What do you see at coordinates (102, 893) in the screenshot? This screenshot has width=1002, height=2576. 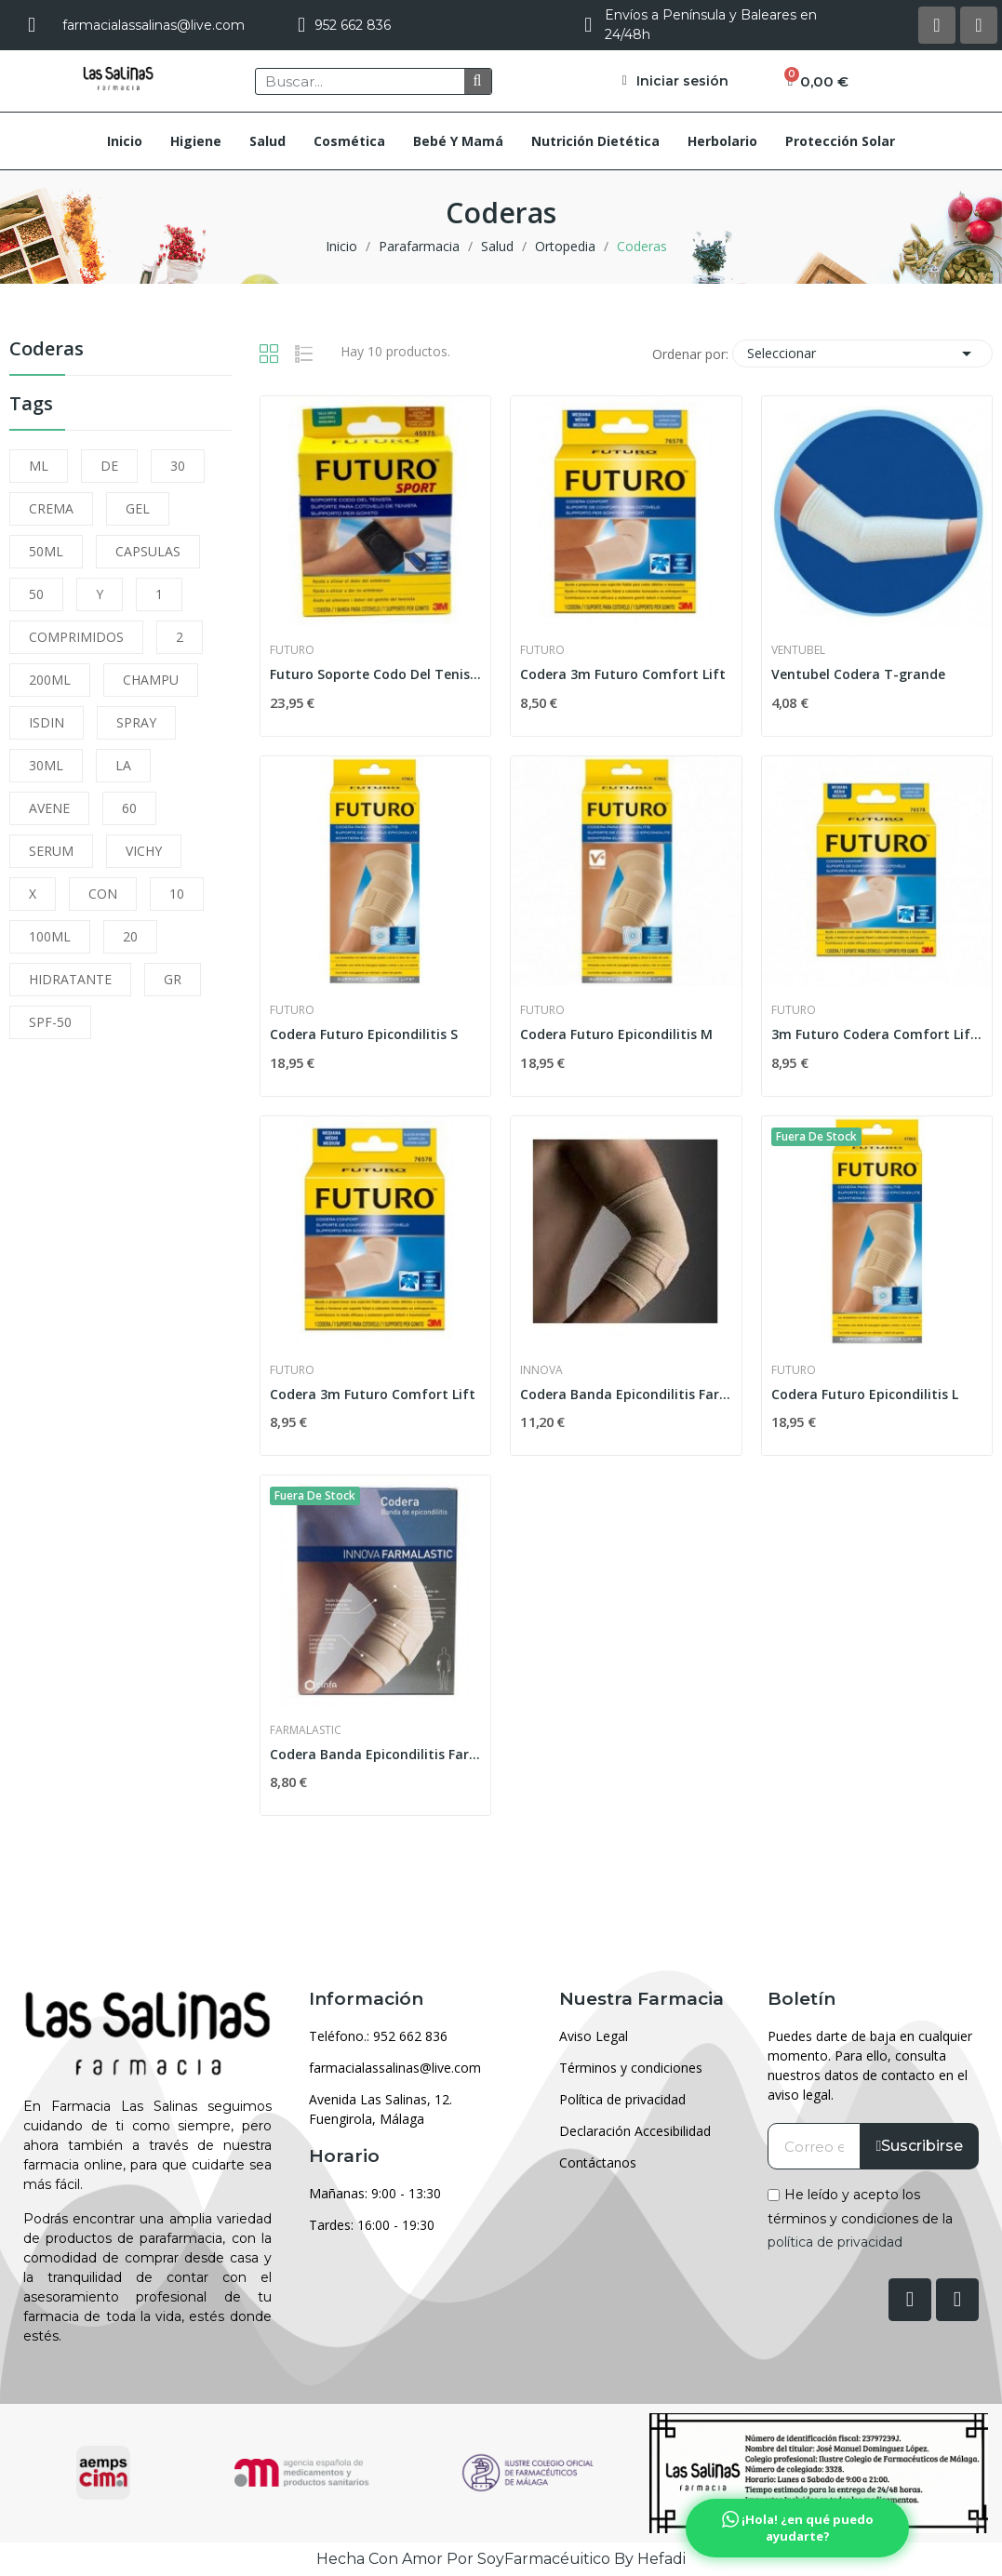 I see `CON` at bounding box center [102, 893].